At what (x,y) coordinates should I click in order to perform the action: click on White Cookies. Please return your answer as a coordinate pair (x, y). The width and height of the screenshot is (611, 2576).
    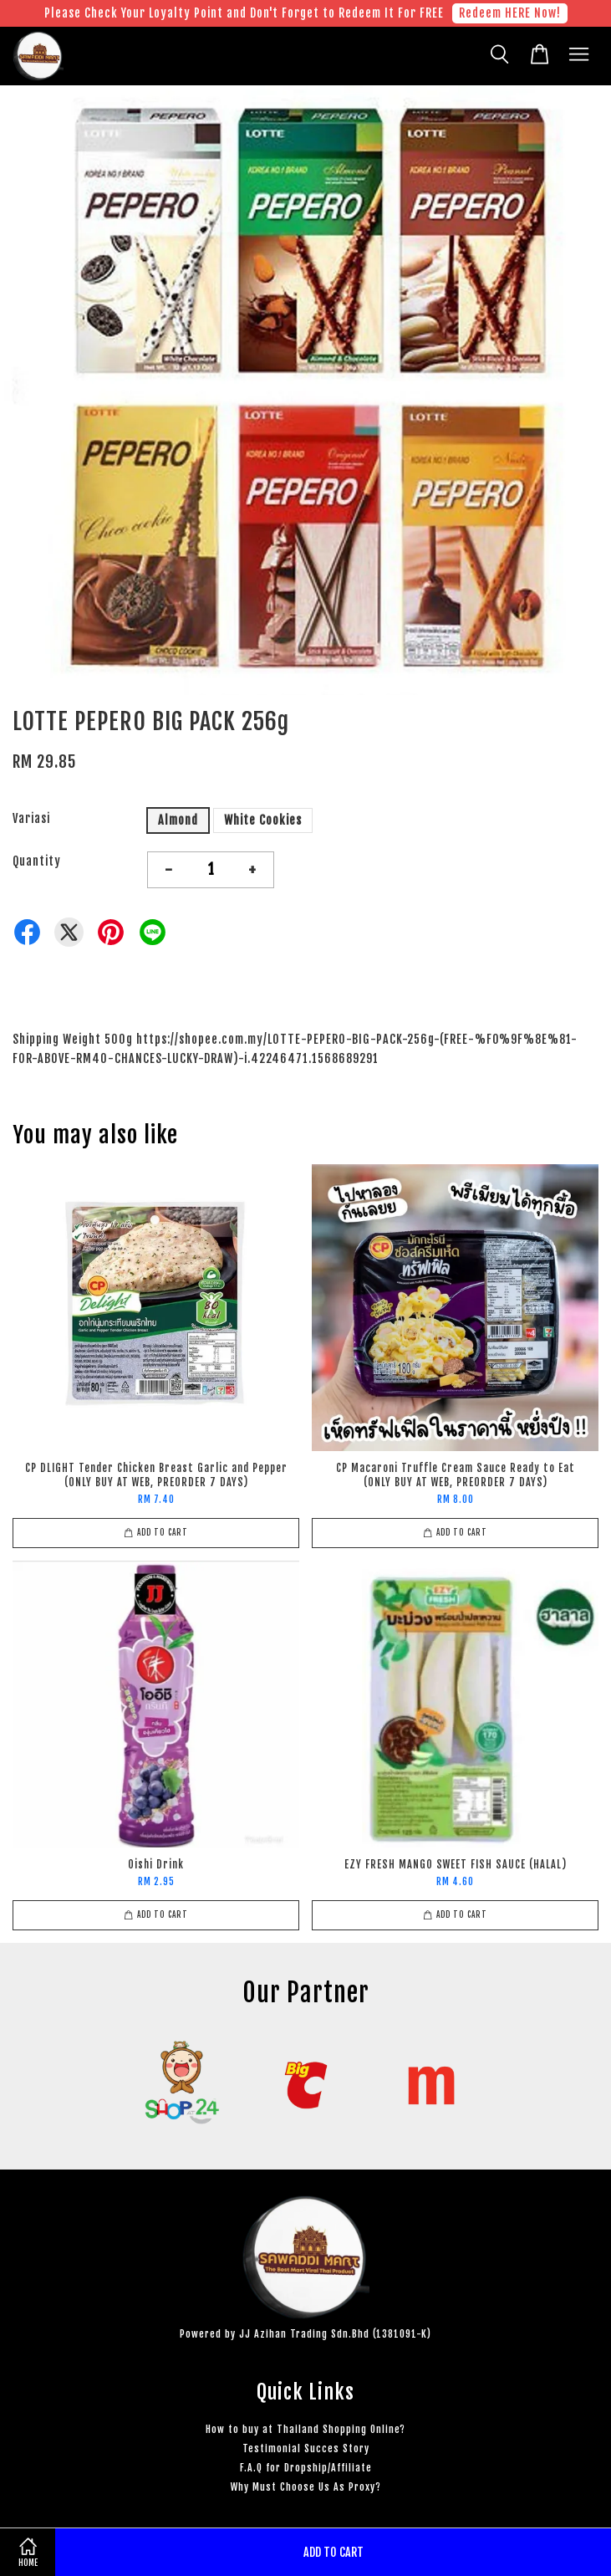
    Looking at the image, I should click on (263, 820).